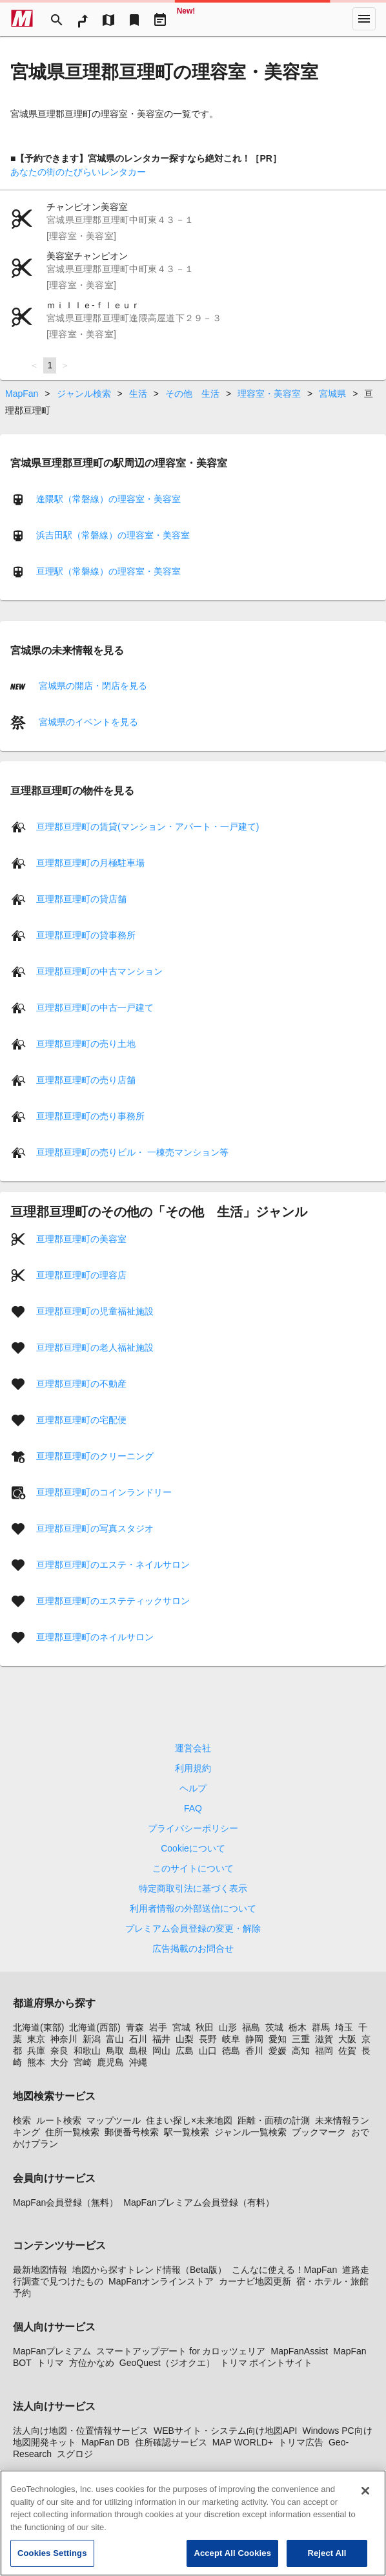  I want to click on 愛知, so click(278, 2039).